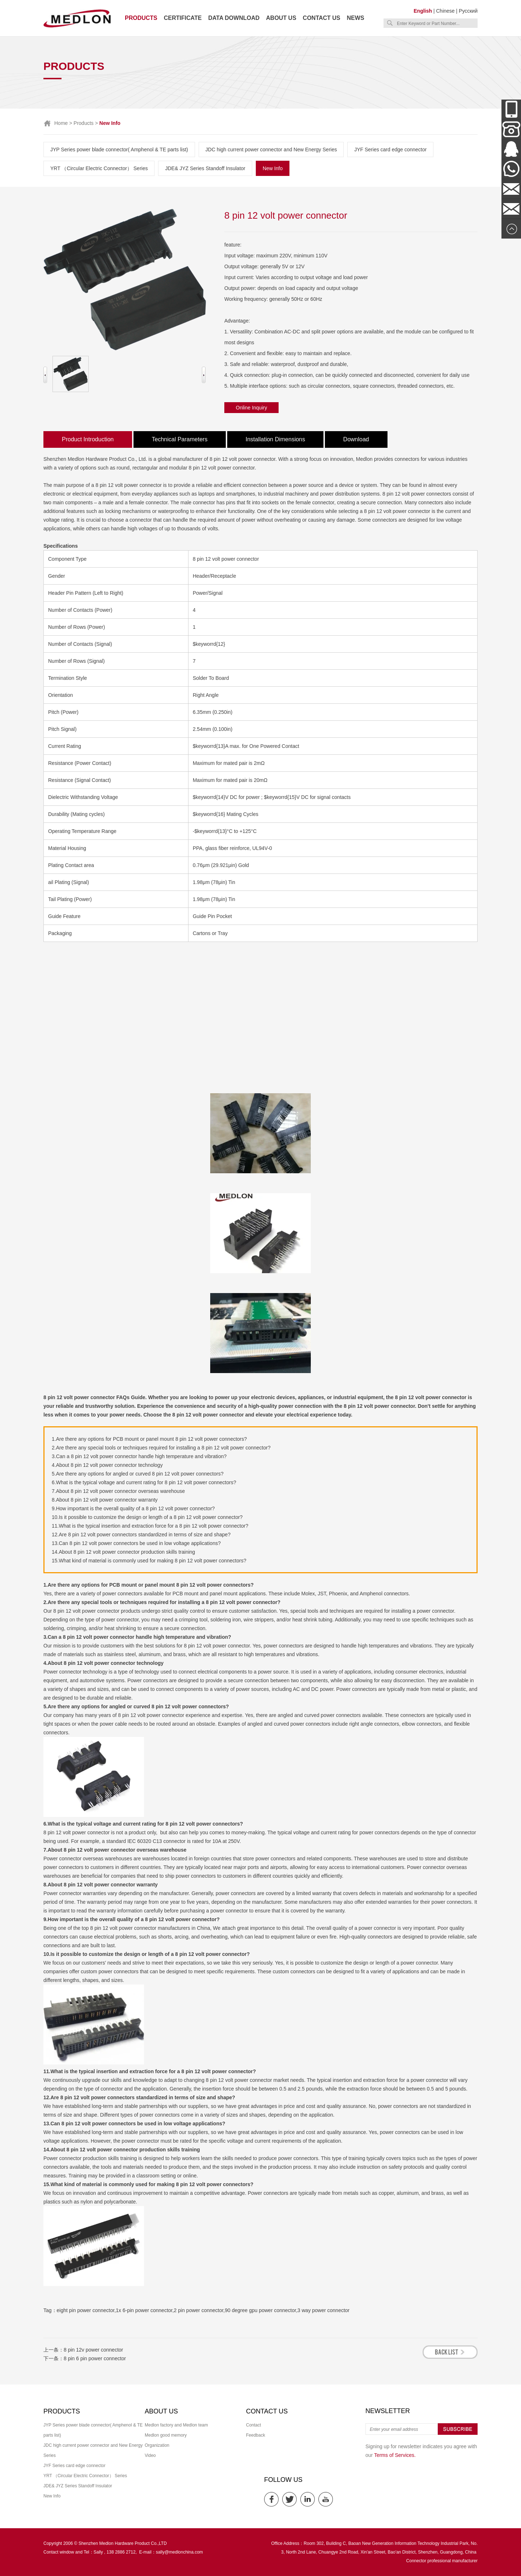  Describe the element at coordinates (149, 1560) in the screenshot. I see `15.What kind of material is commonly used for making 8 pin 12 volt power connectors?` at that location.